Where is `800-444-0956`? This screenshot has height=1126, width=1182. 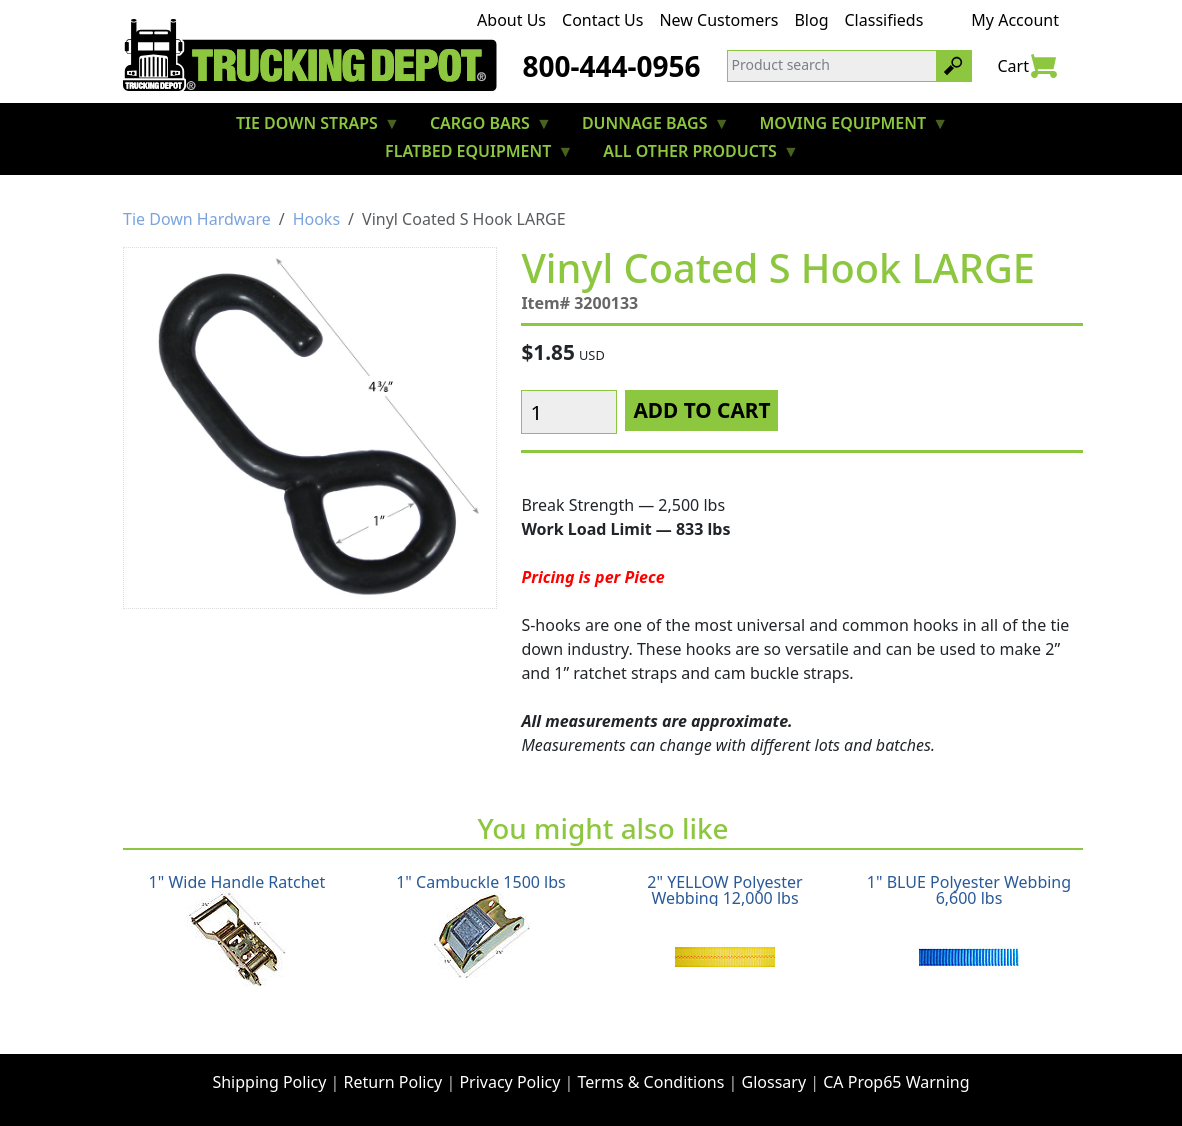 800-444-0956 is located at coordinates (611, 66).